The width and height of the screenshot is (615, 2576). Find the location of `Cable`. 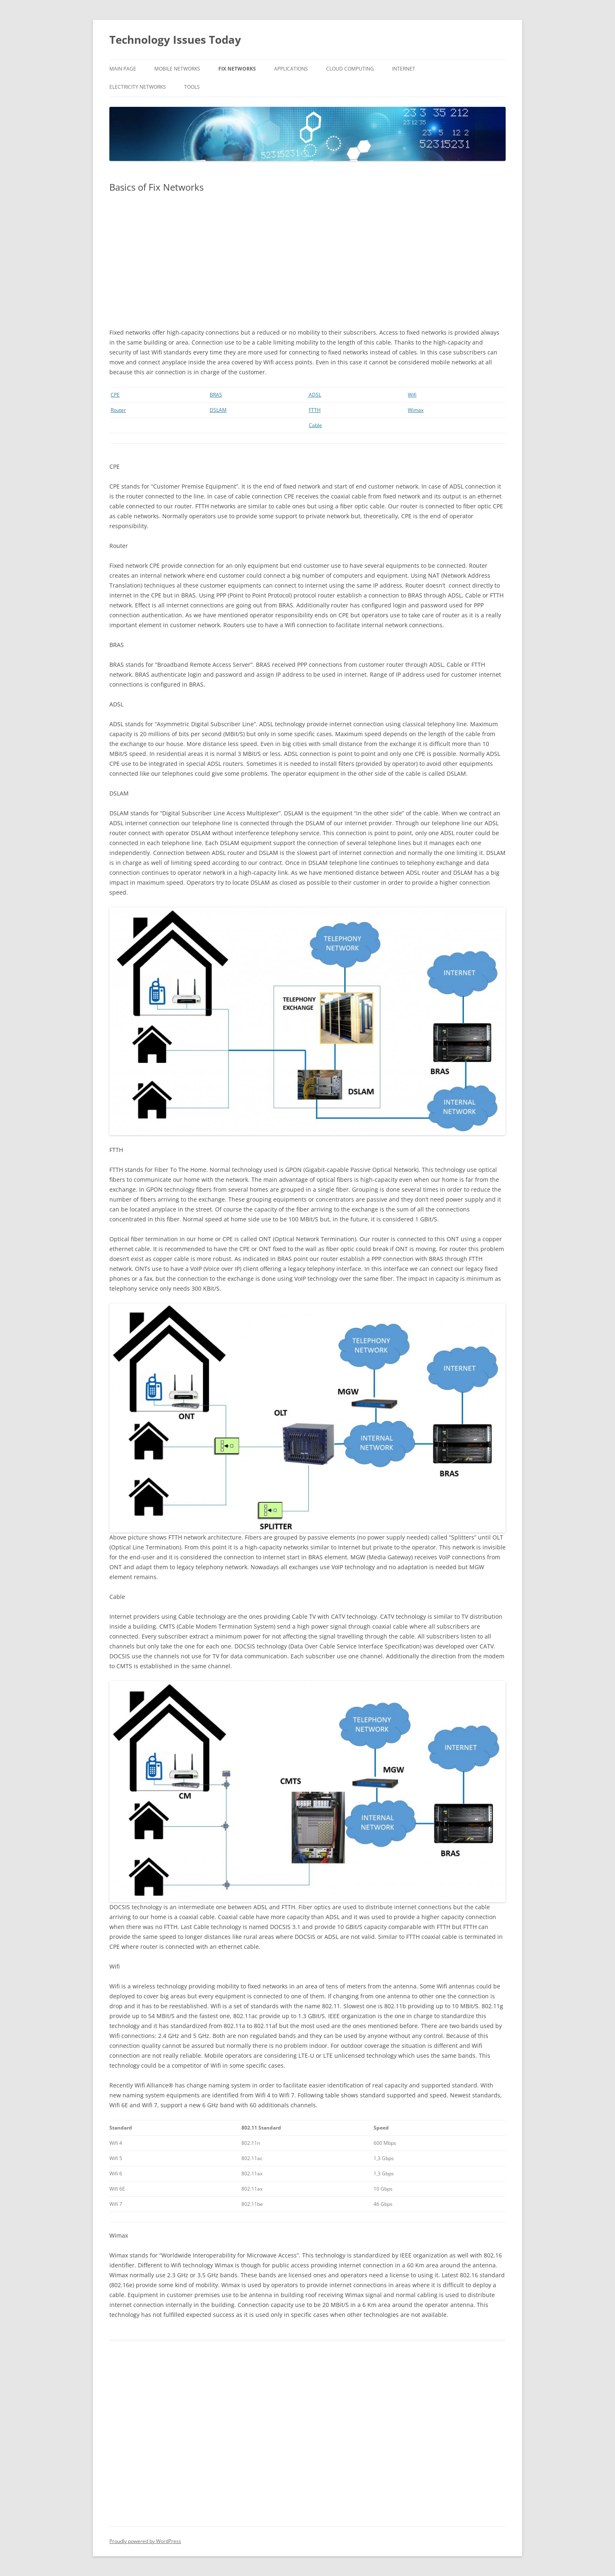

Cable is located at coordinates (315, 425).